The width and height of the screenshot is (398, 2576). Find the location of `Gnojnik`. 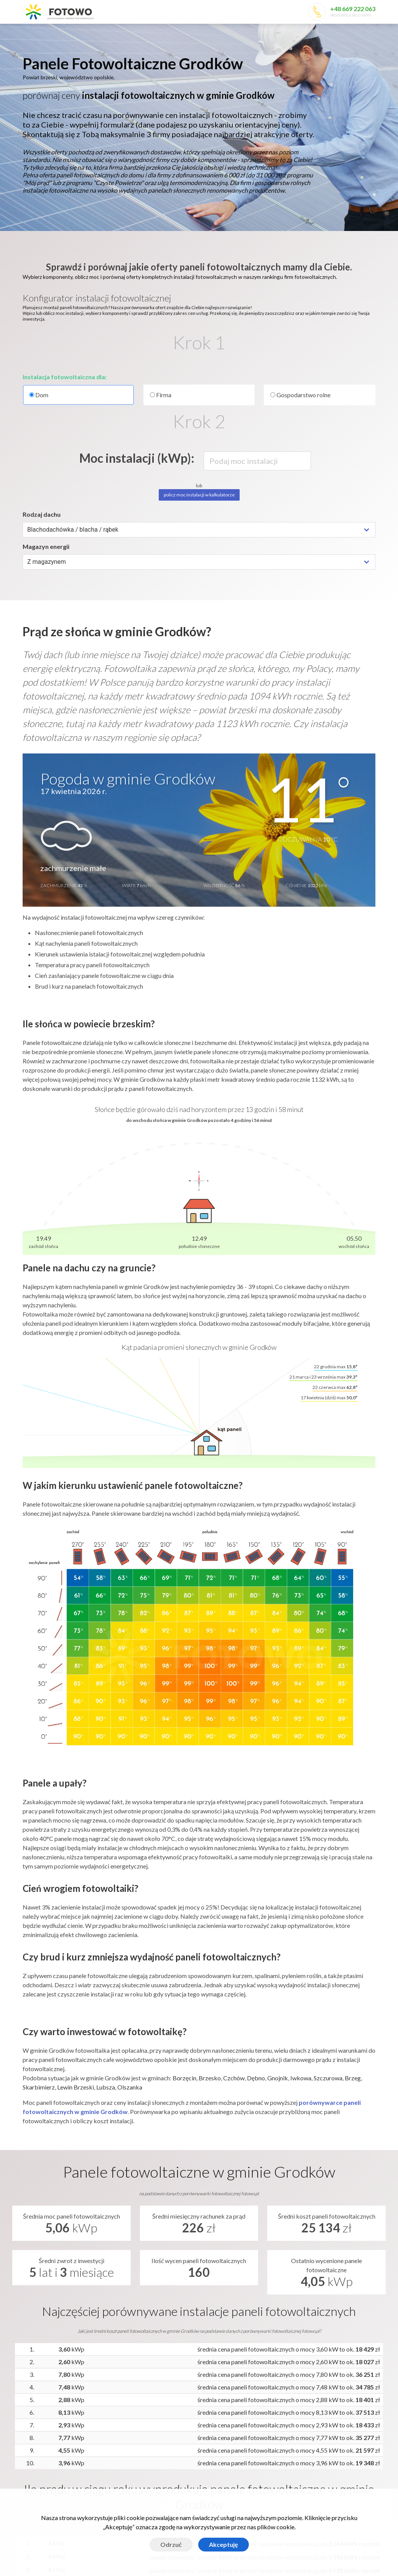

Gnojnik is located at coordinates (277, 2077).